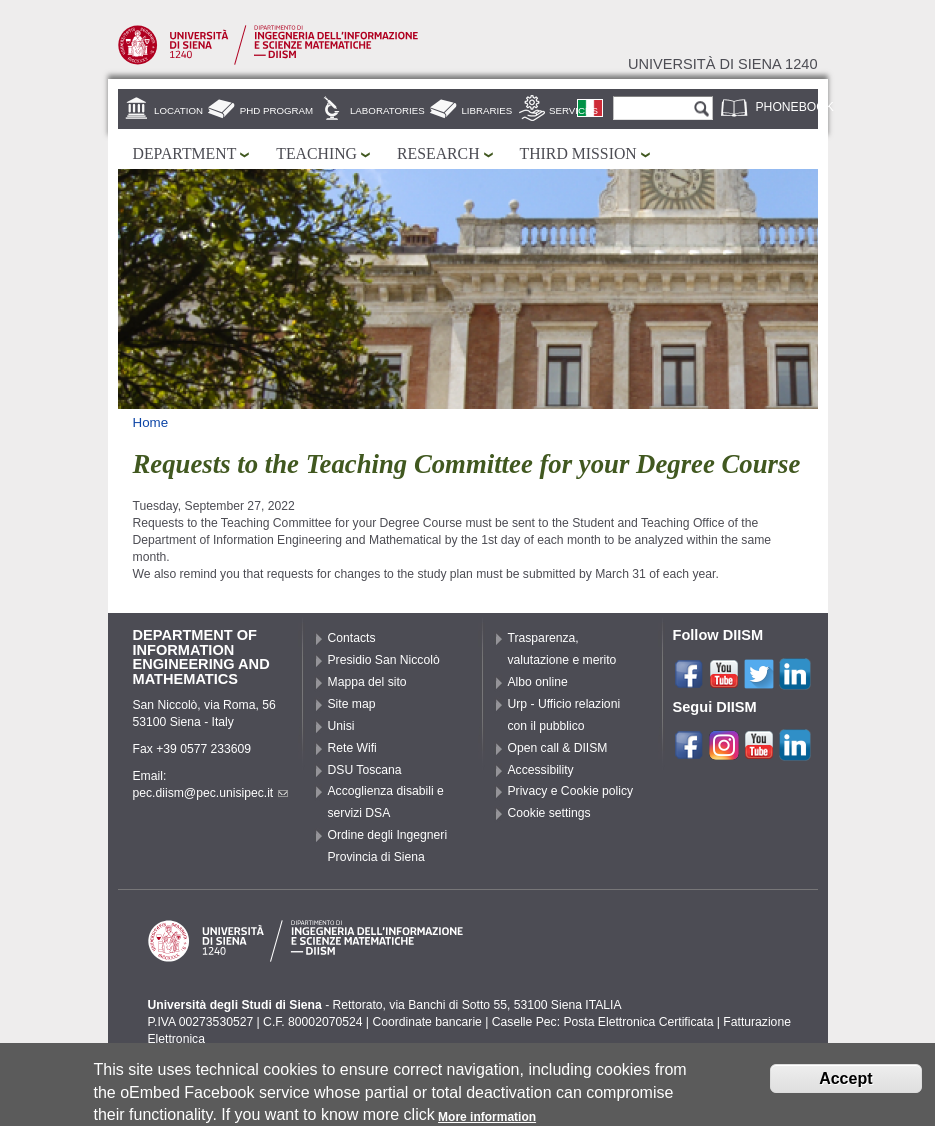  I want to click on Unisi, so click(341, 726).